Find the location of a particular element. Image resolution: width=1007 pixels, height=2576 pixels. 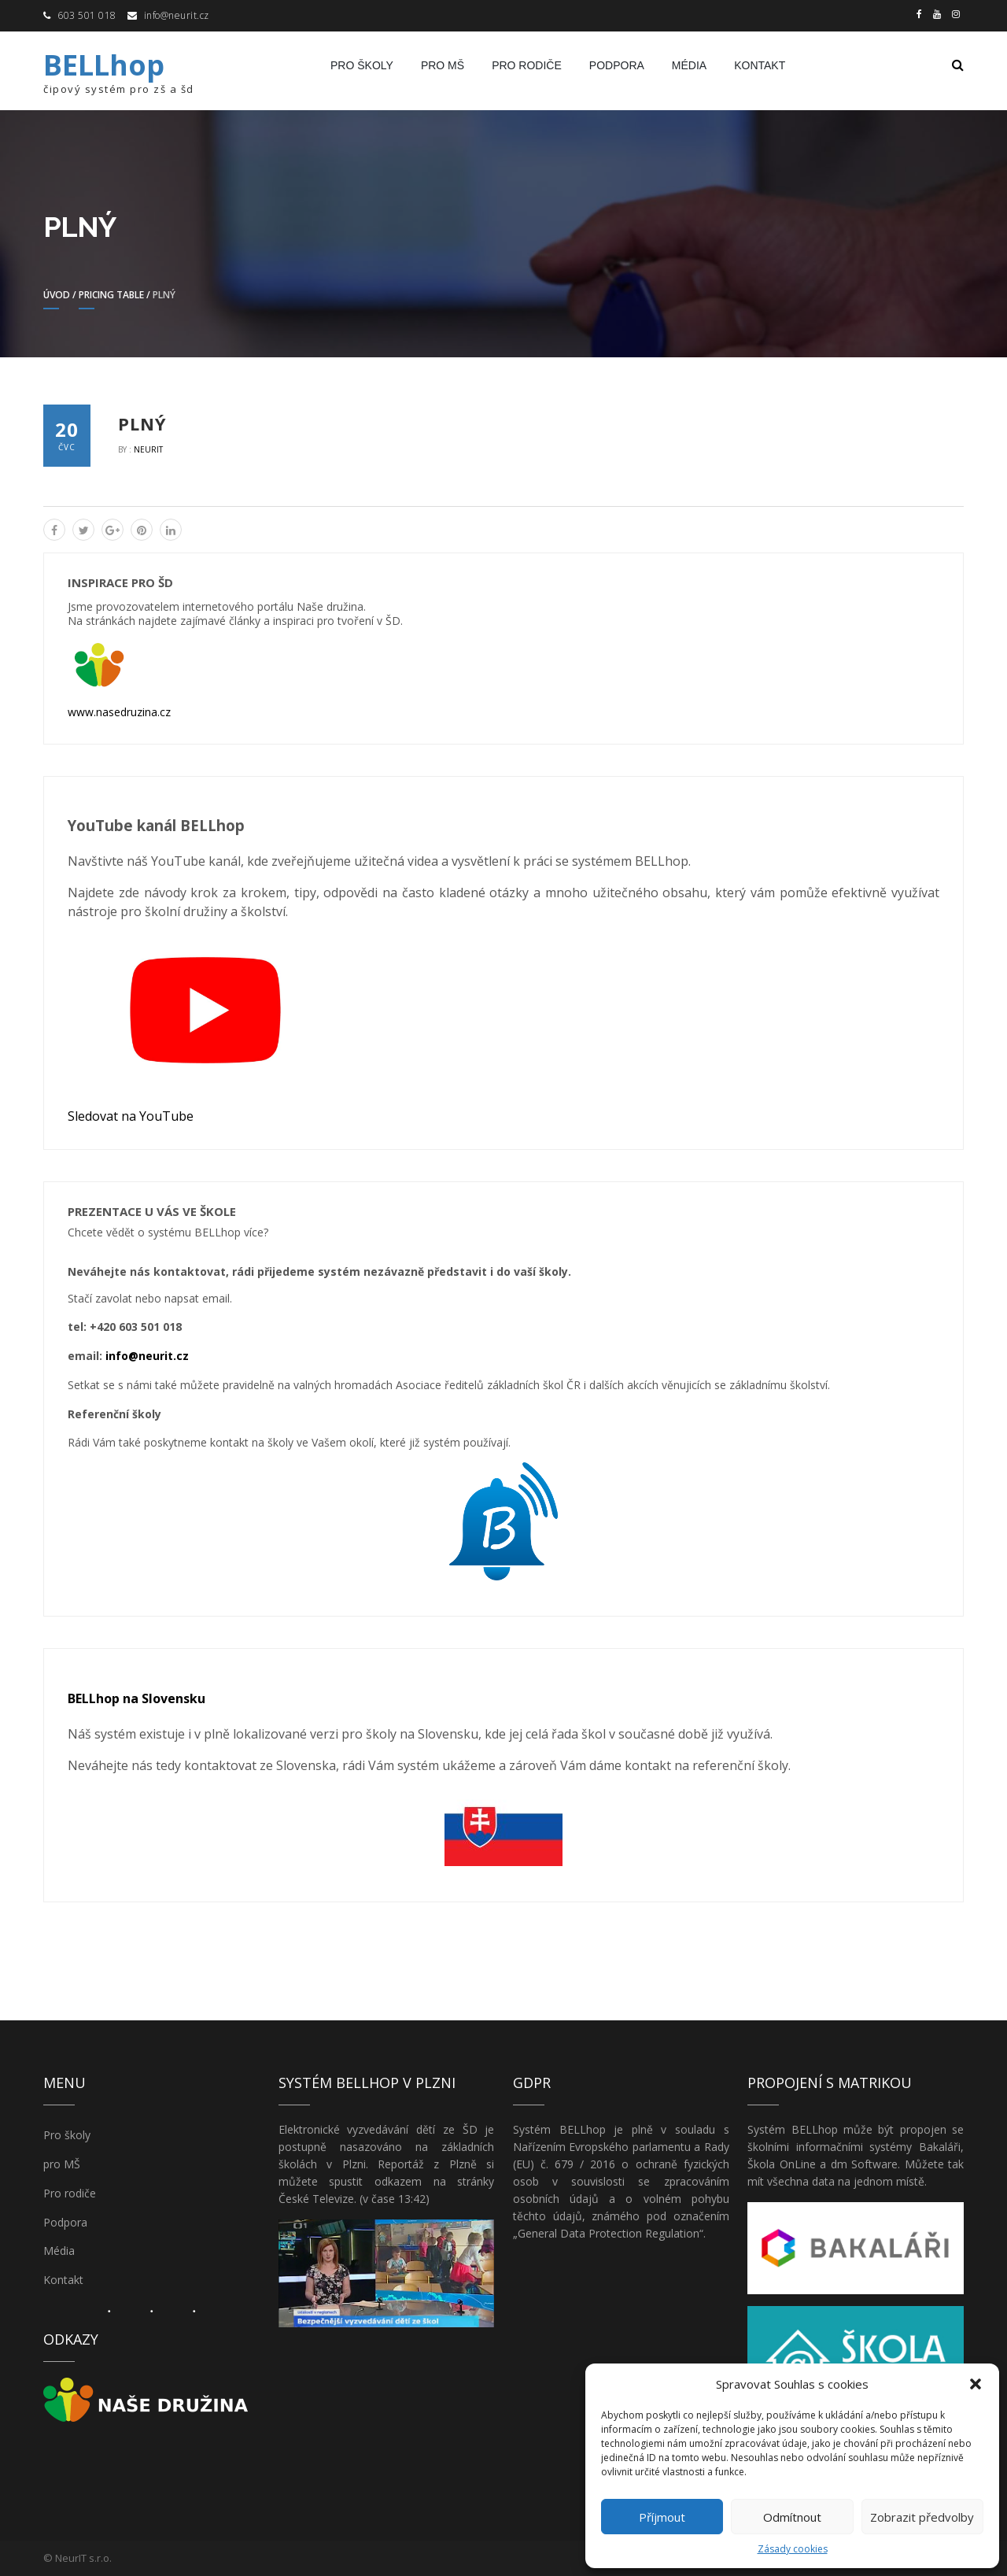

Úvod is located at coordinates (56, 294).